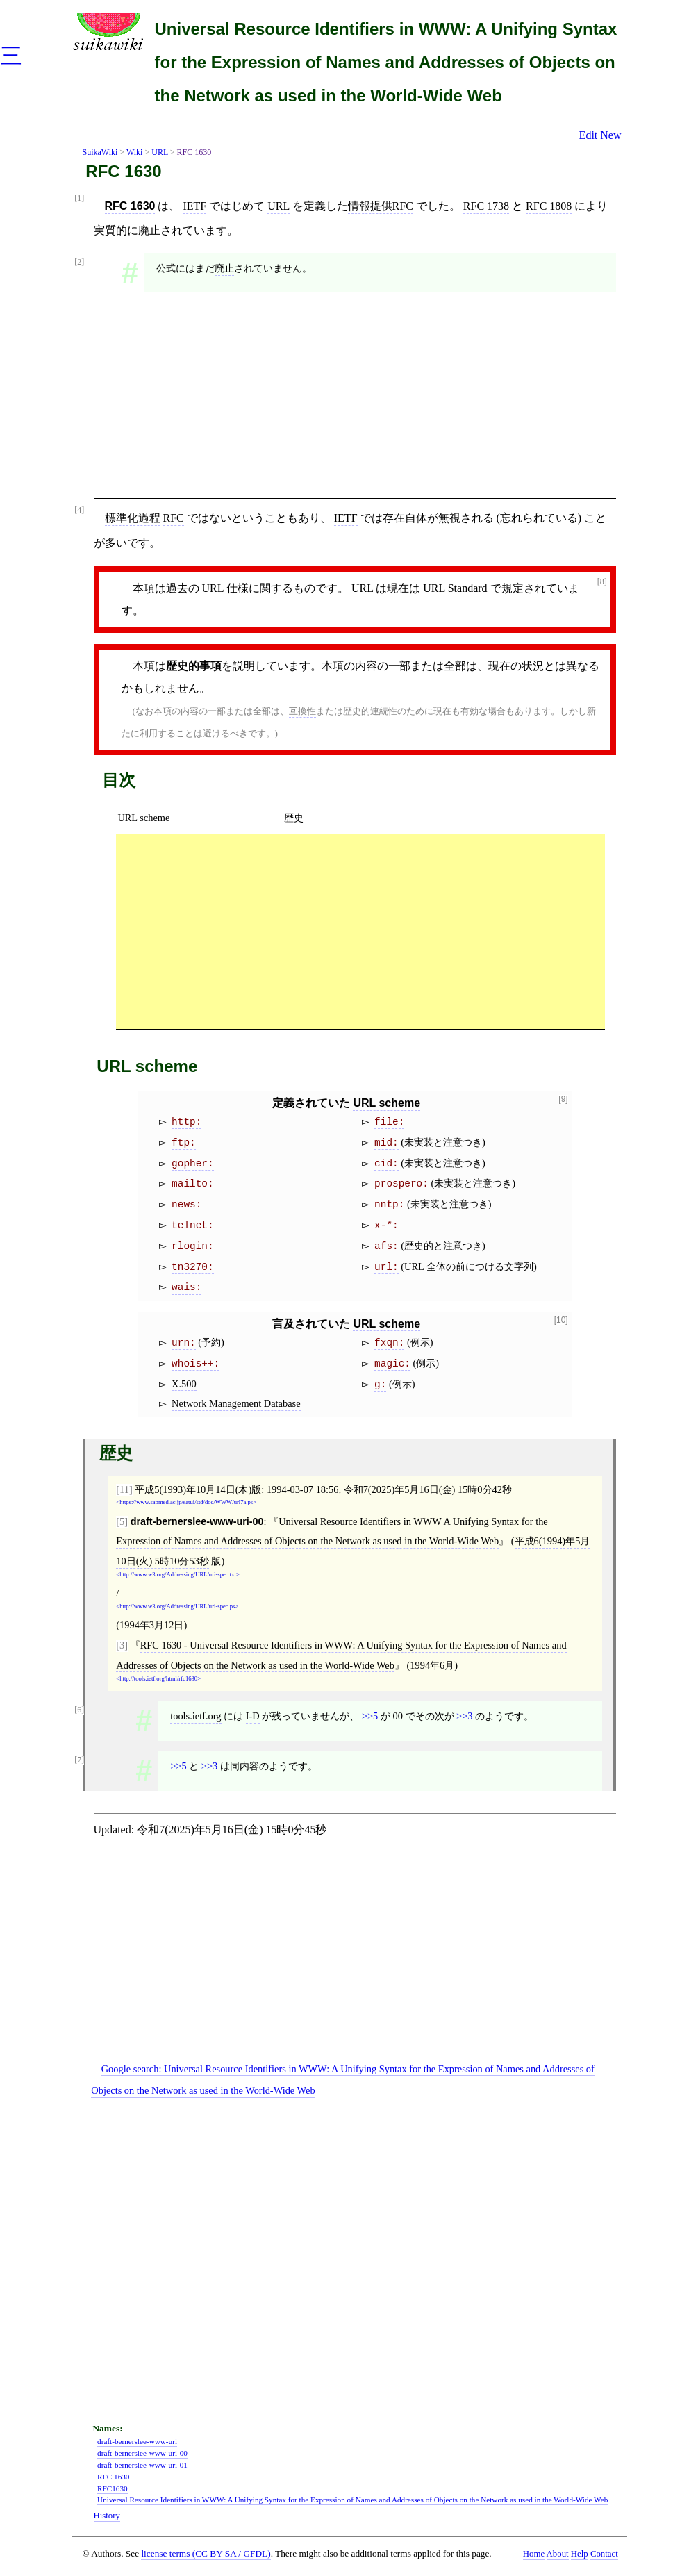  Describe the element at coordinates (186, 1204) in the screenshot. I see `news:` at that location.